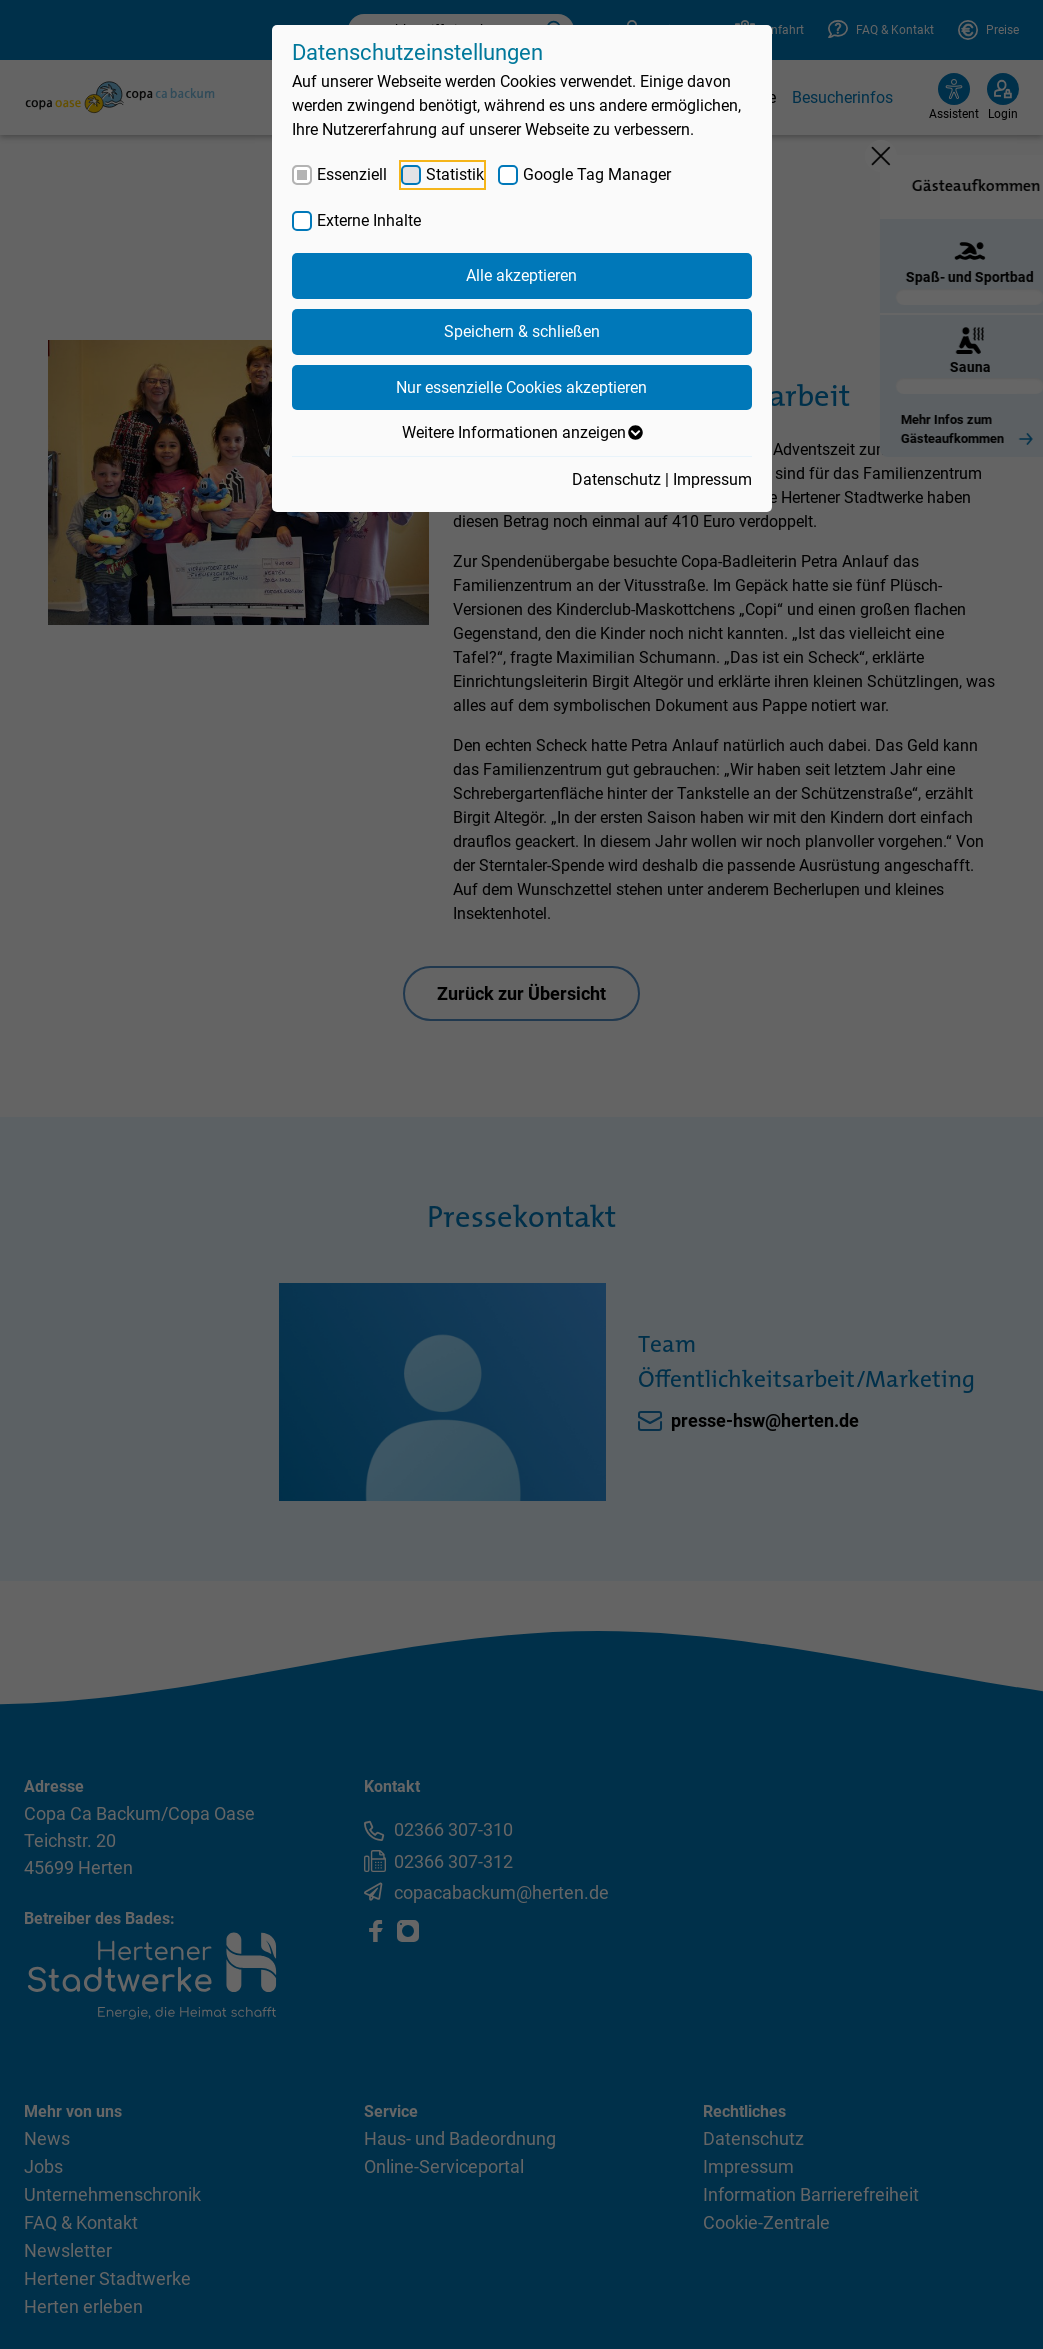  I want to click on Statistik [checkbox], so click(455, 174).